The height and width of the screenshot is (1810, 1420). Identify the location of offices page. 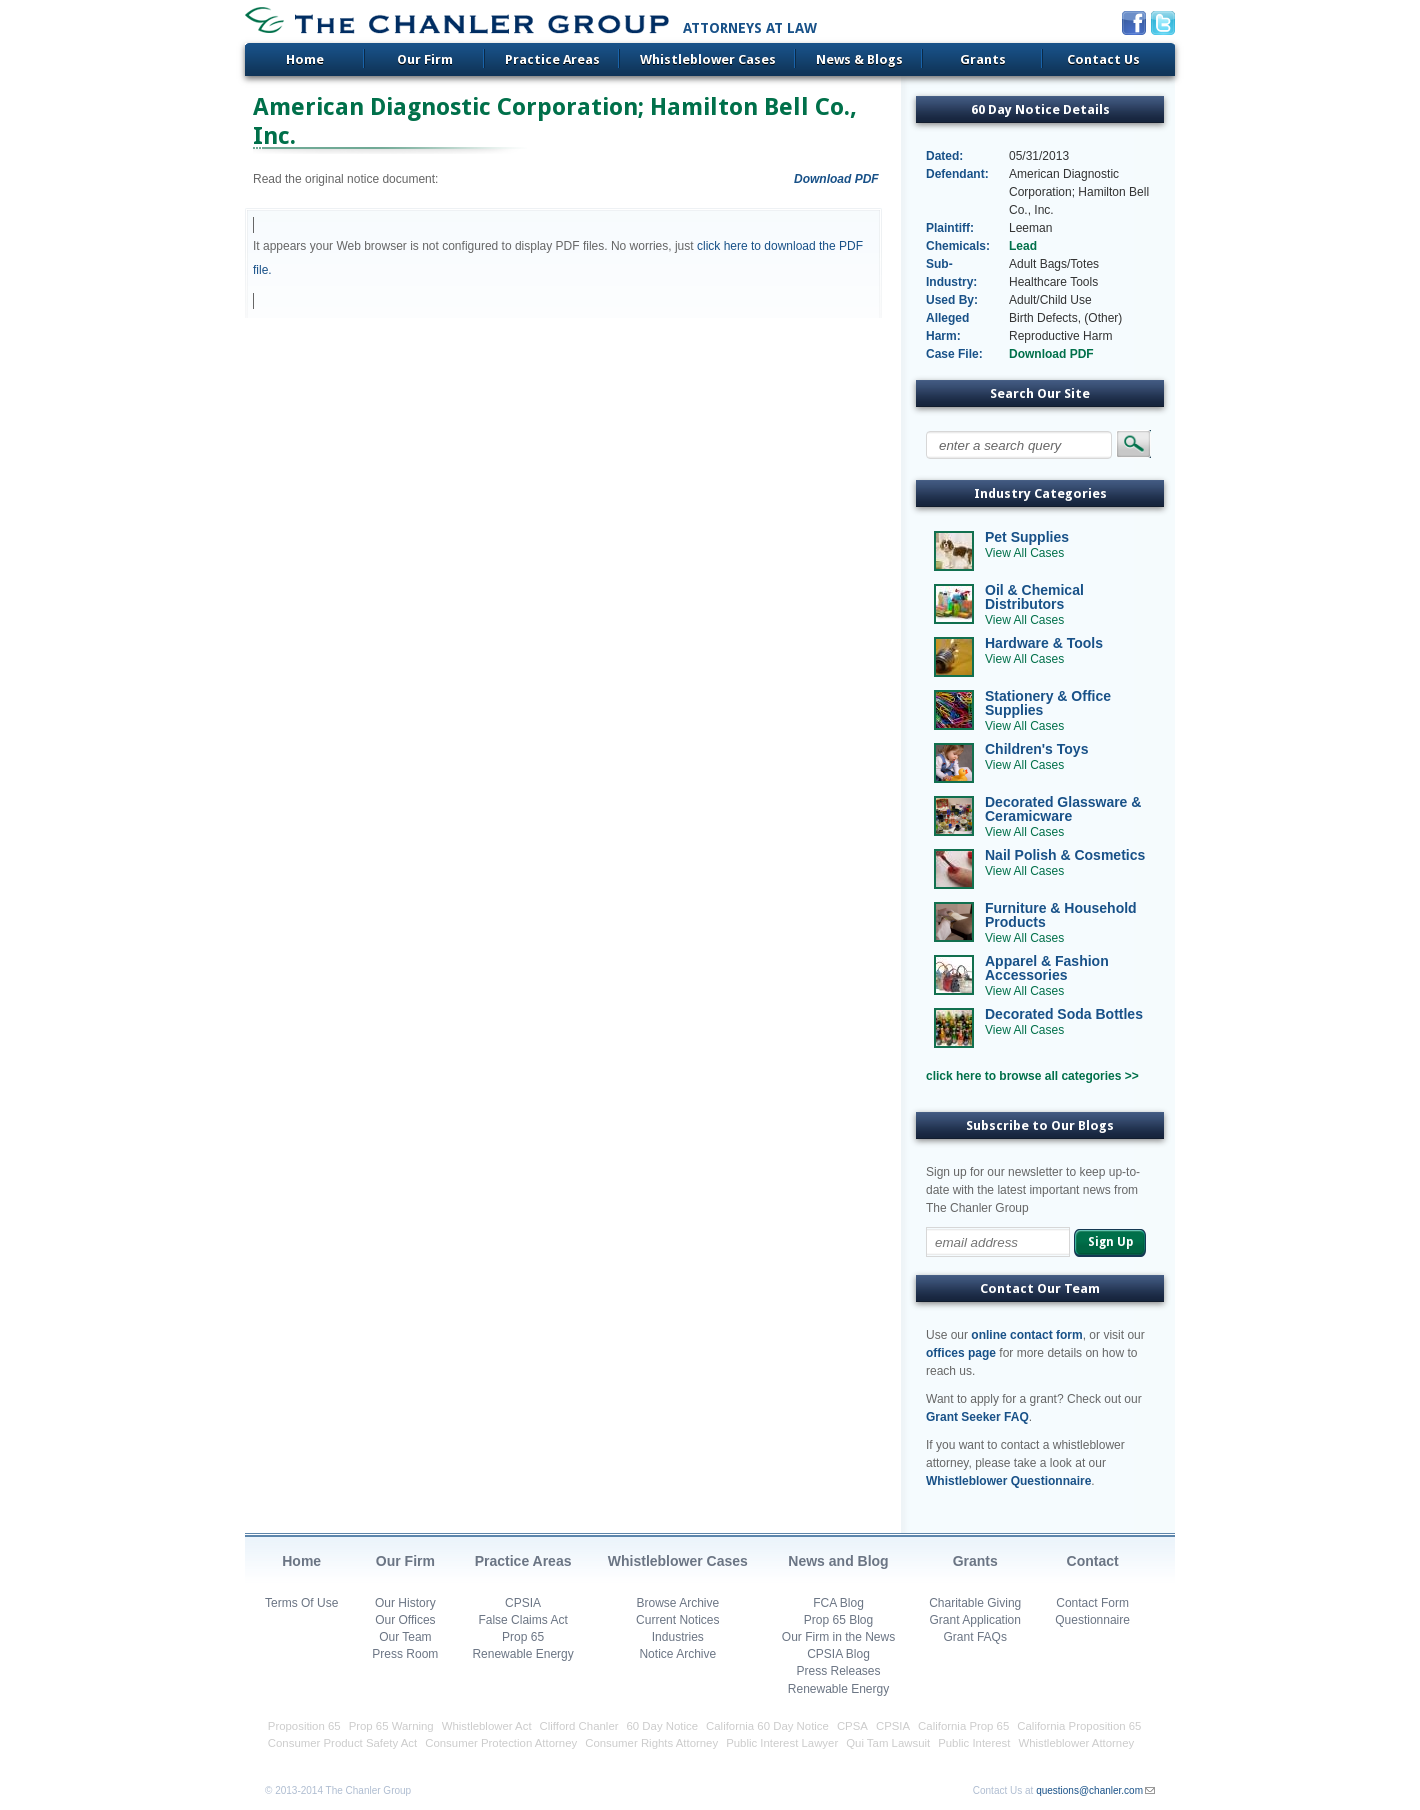
(961, 1353).